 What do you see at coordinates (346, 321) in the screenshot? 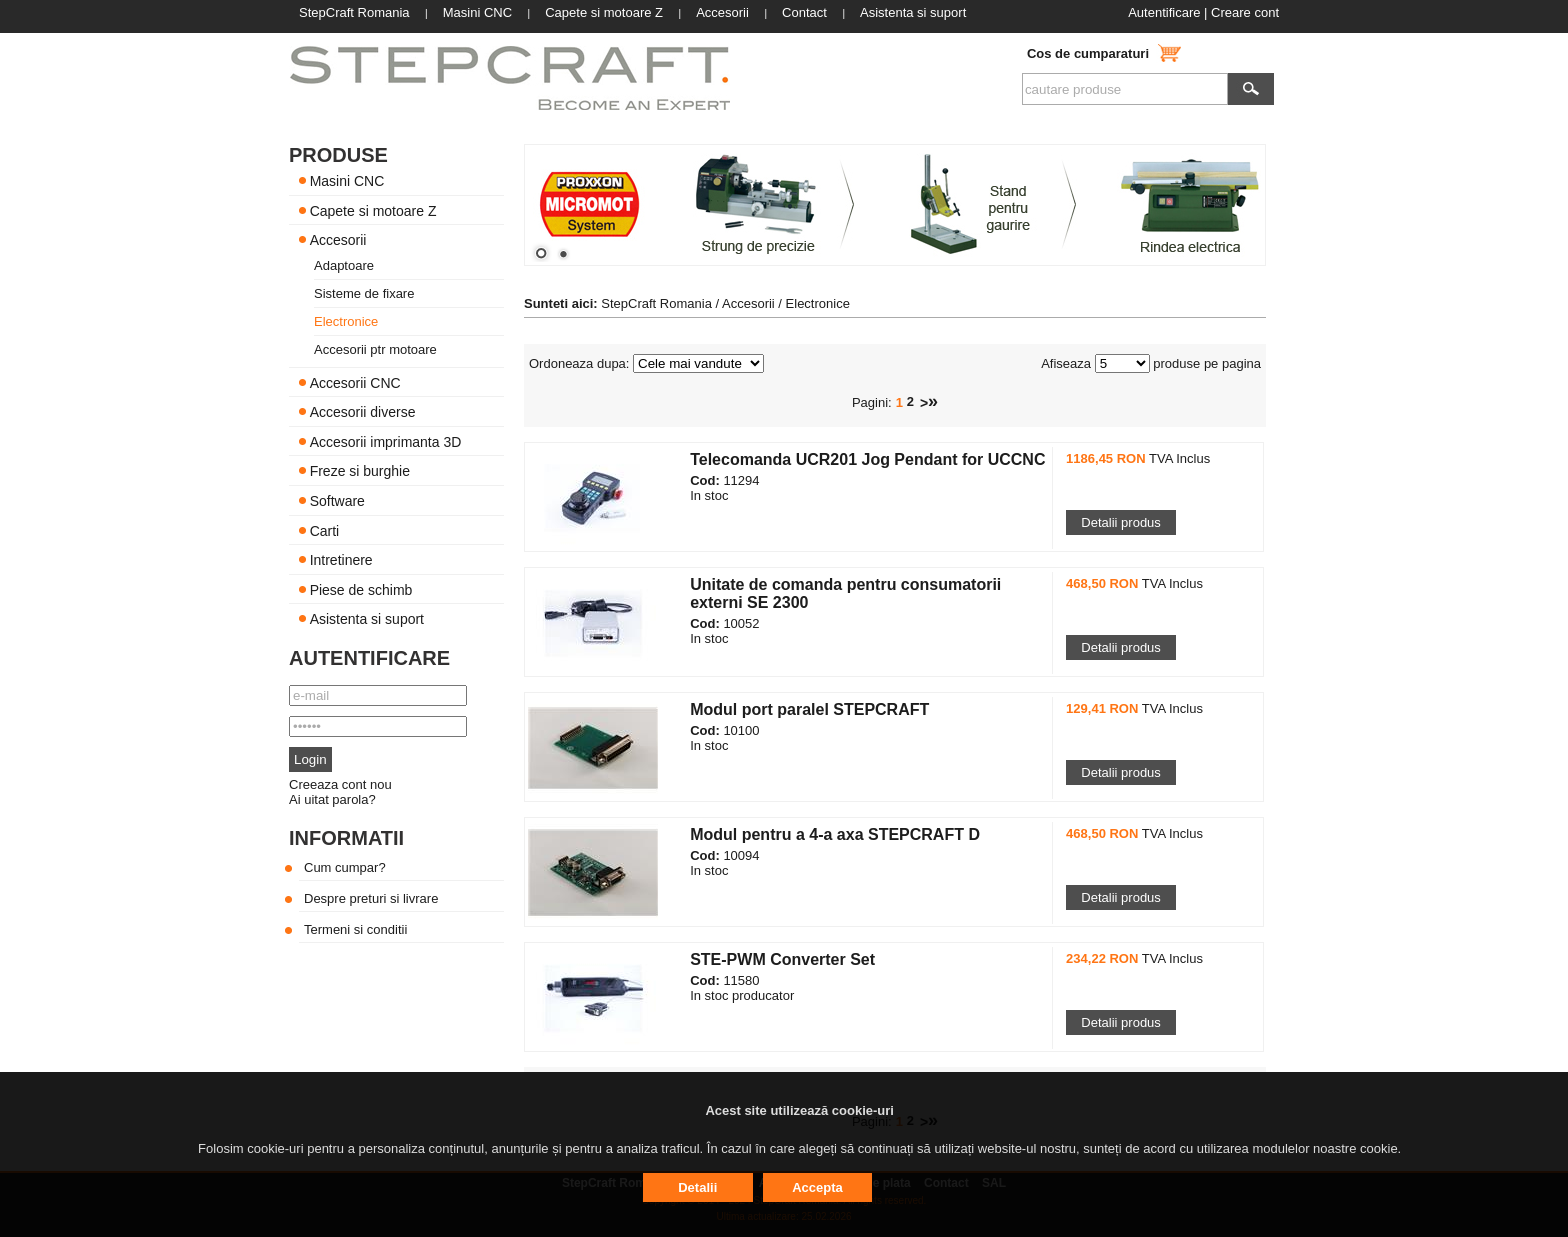
I see `Electronice` at bounding box center [346, 321].